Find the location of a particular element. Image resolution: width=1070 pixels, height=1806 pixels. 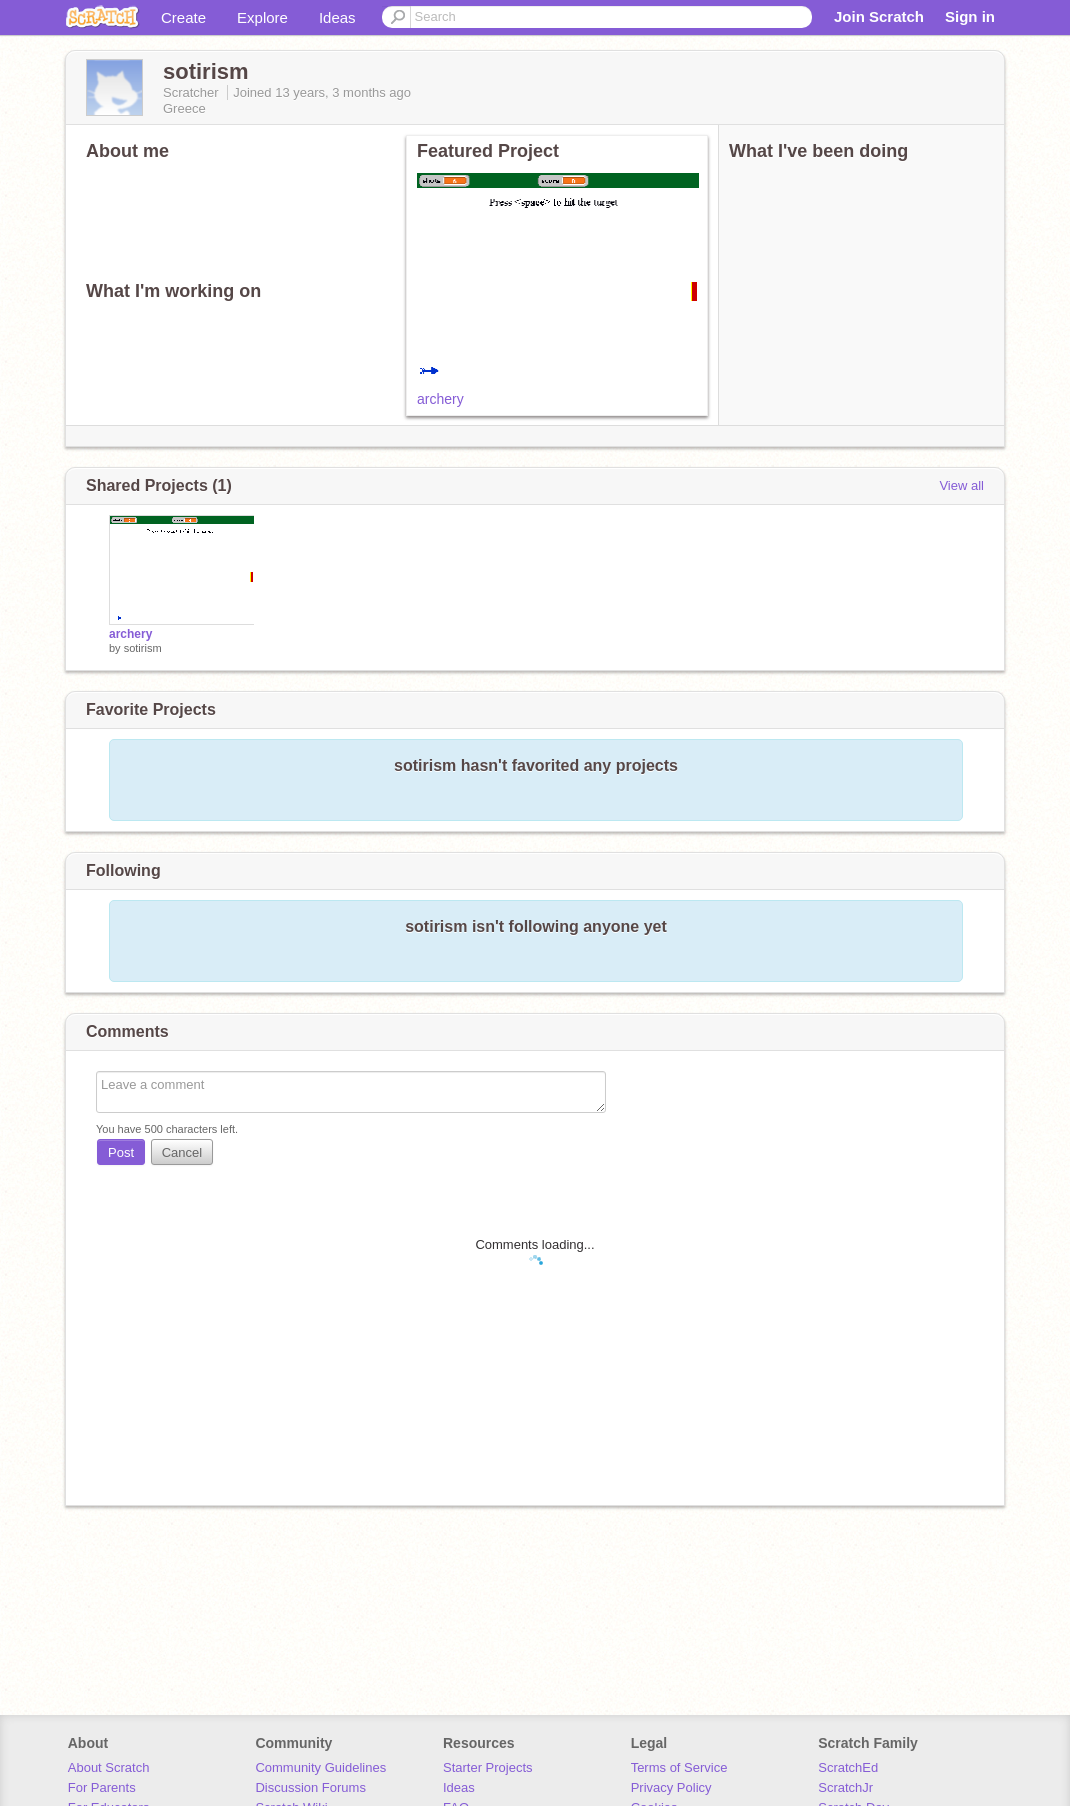

sotirism is located at coordinates (143, 648).